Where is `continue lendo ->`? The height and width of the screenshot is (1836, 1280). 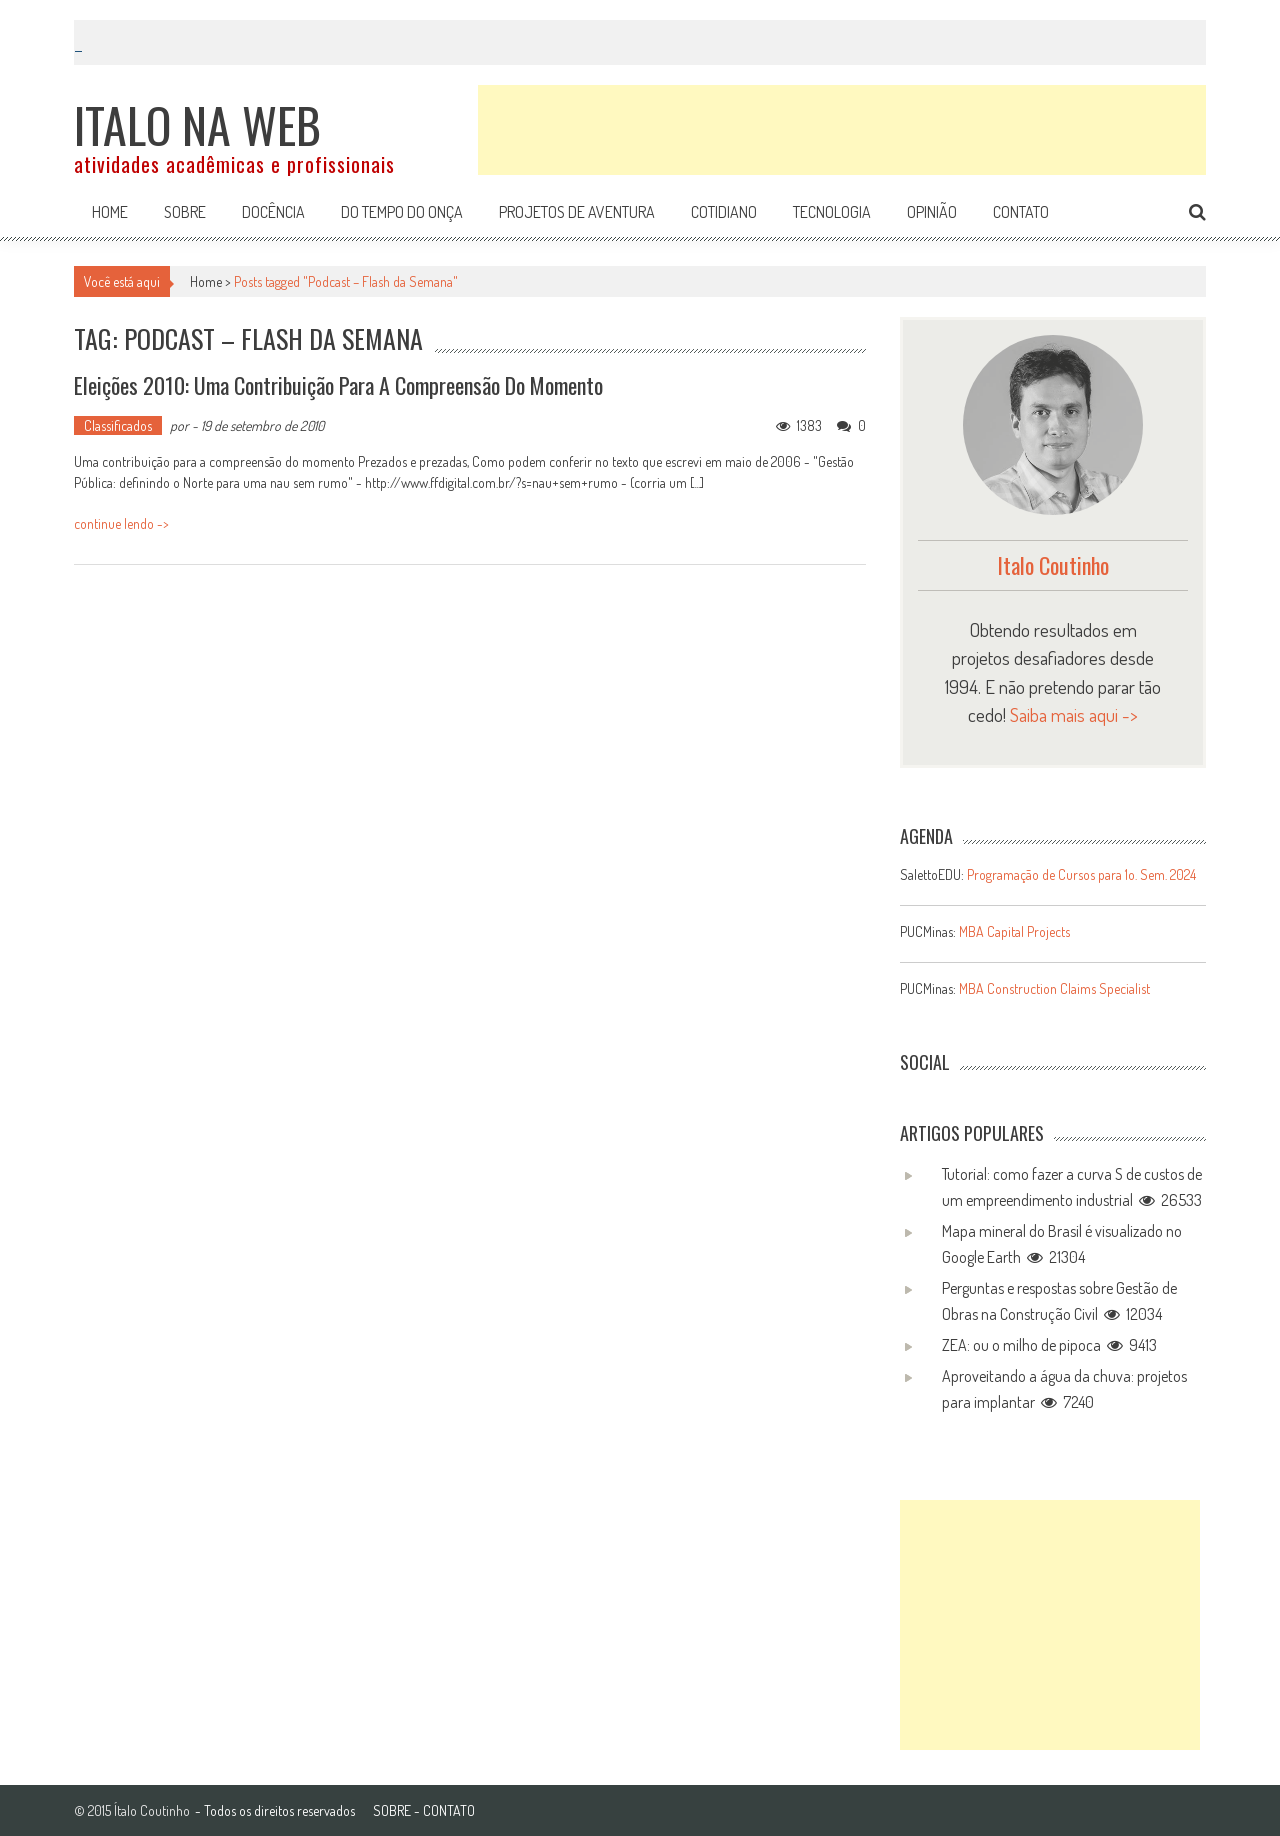
continue lendo -> is located at coordinates (121, 523).